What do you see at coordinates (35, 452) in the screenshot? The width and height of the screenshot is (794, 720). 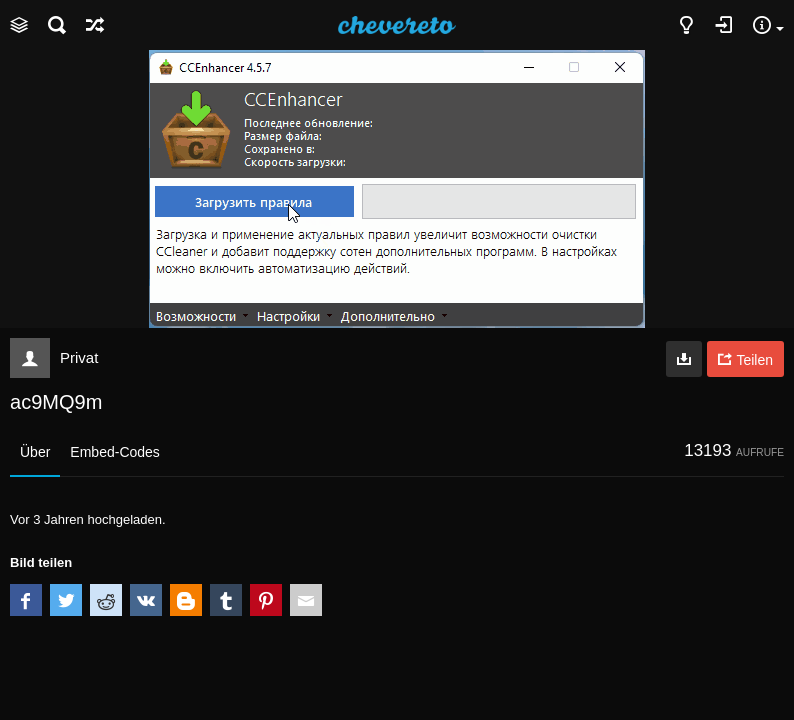 I see `Über` at bounding box center [35, 452].